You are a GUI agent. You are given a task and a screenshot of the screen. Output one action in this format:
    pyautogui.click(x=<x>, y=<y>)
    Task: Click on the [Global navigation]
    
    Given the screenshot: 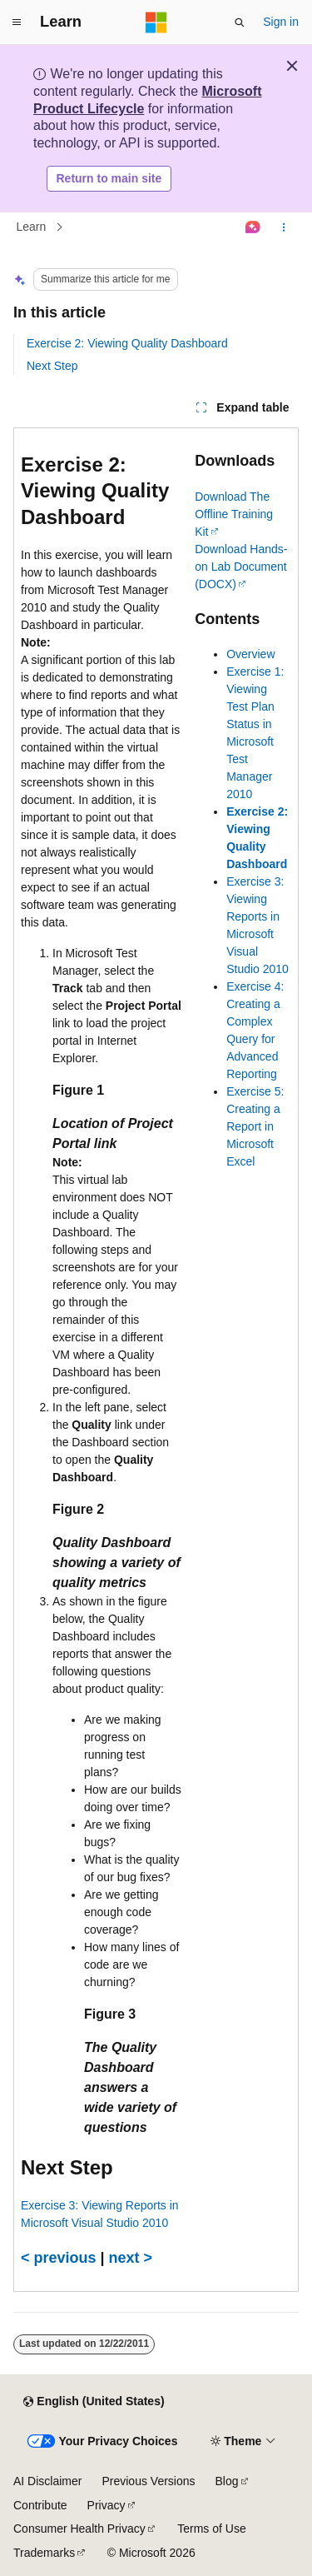 What is the action you would take?
    pyautogui.click(x=16, y=22)
    